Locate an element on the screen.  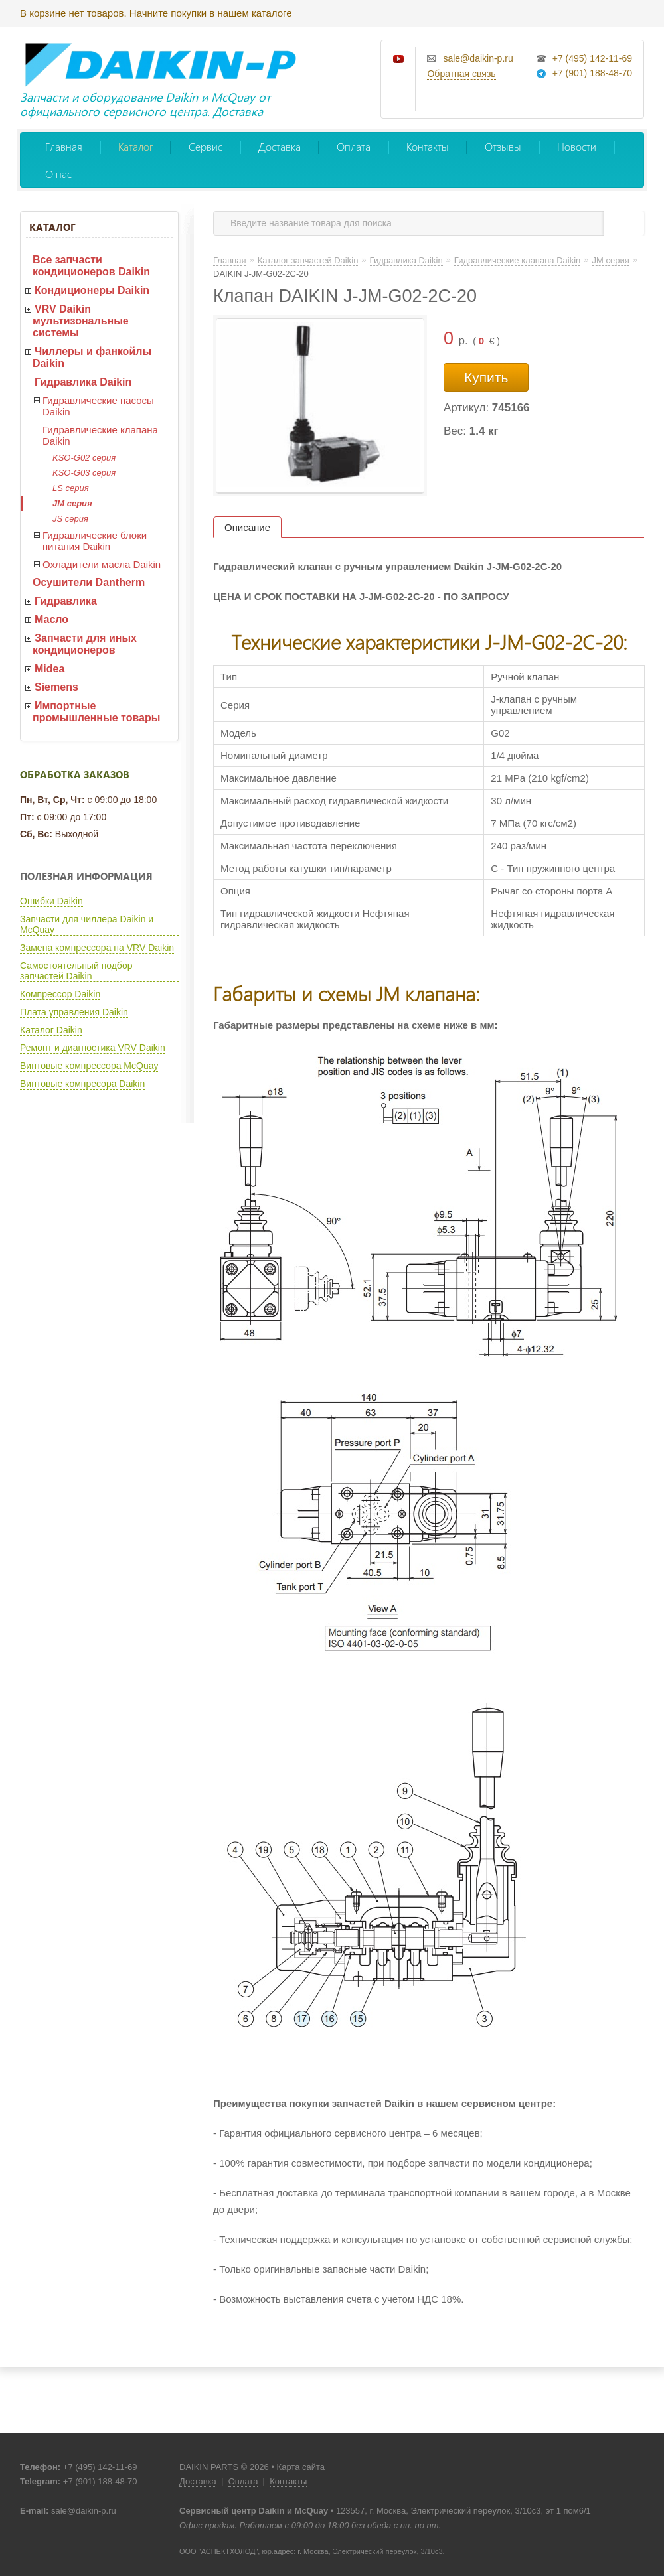
Доставка is located at coordinates (279, 146).